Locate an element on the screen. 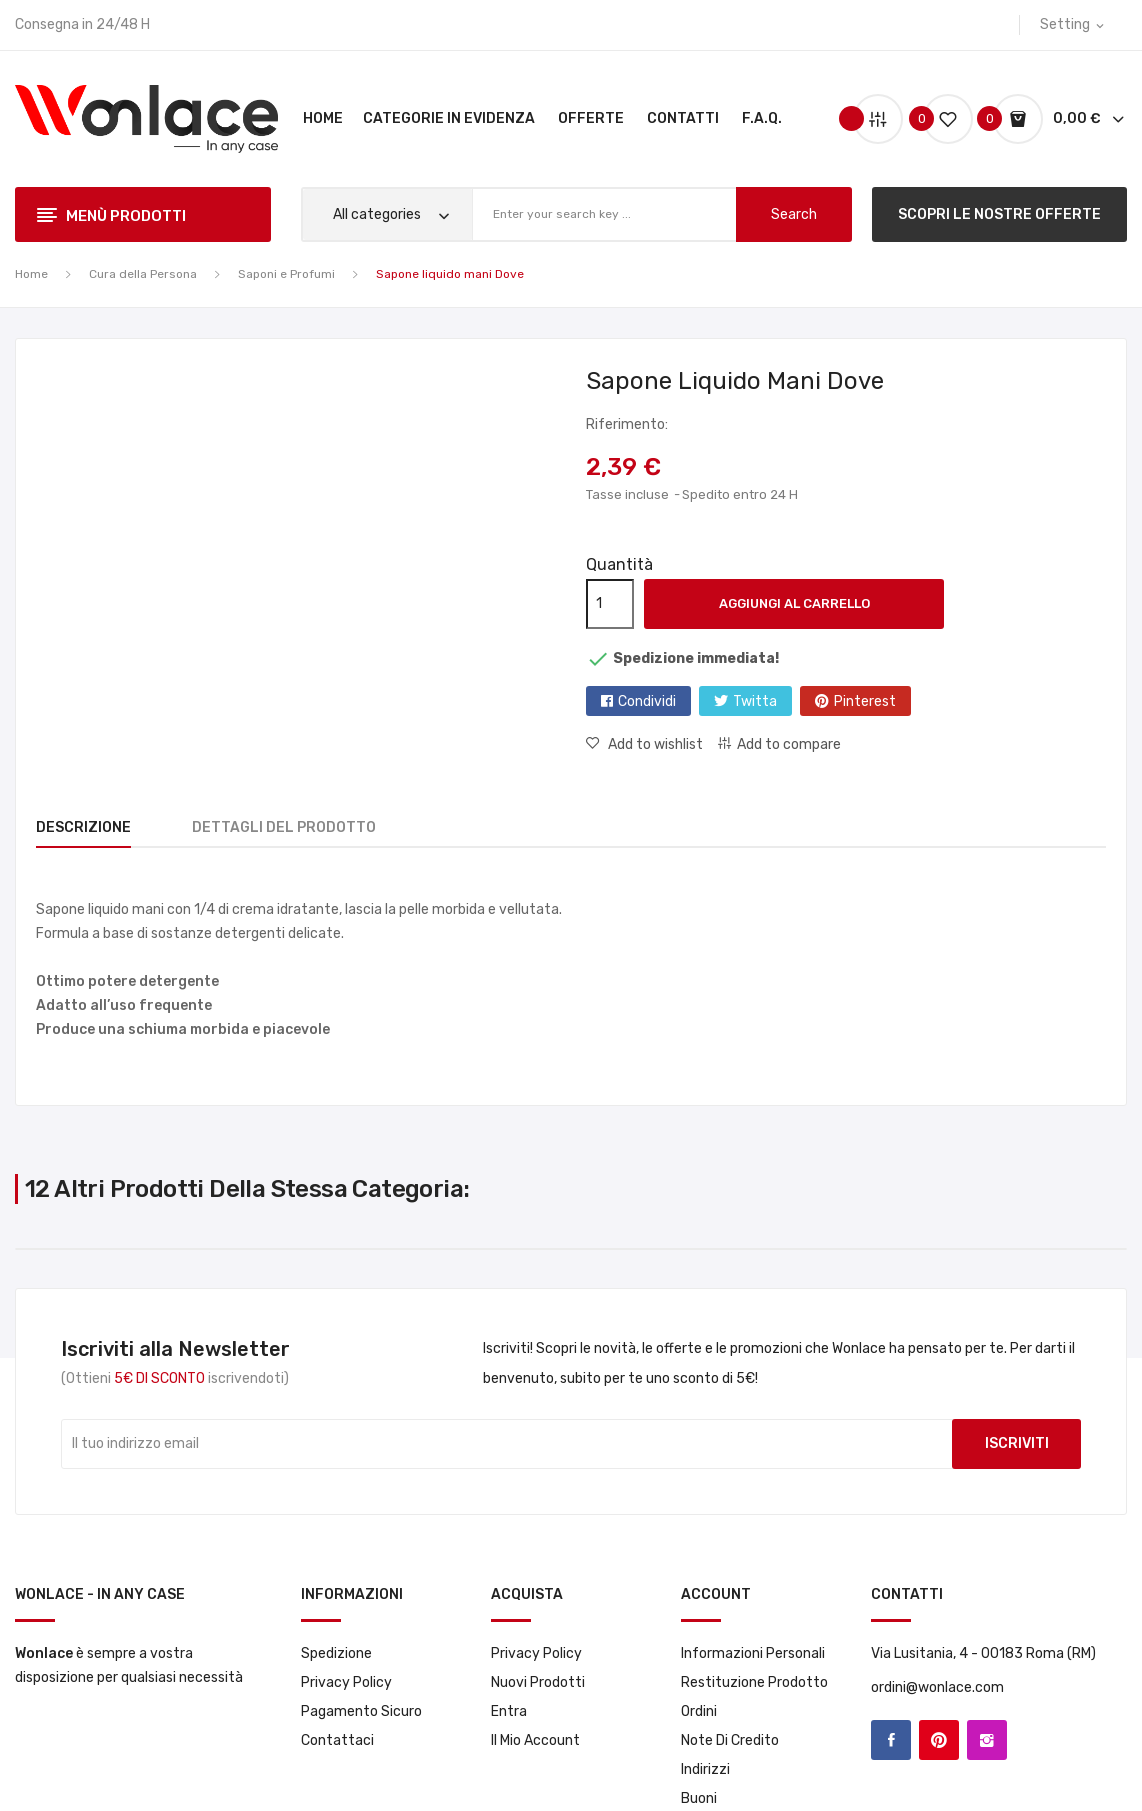 This screenshot has width=1142, height=1811. Entra is located at coordinates (509, 1711).